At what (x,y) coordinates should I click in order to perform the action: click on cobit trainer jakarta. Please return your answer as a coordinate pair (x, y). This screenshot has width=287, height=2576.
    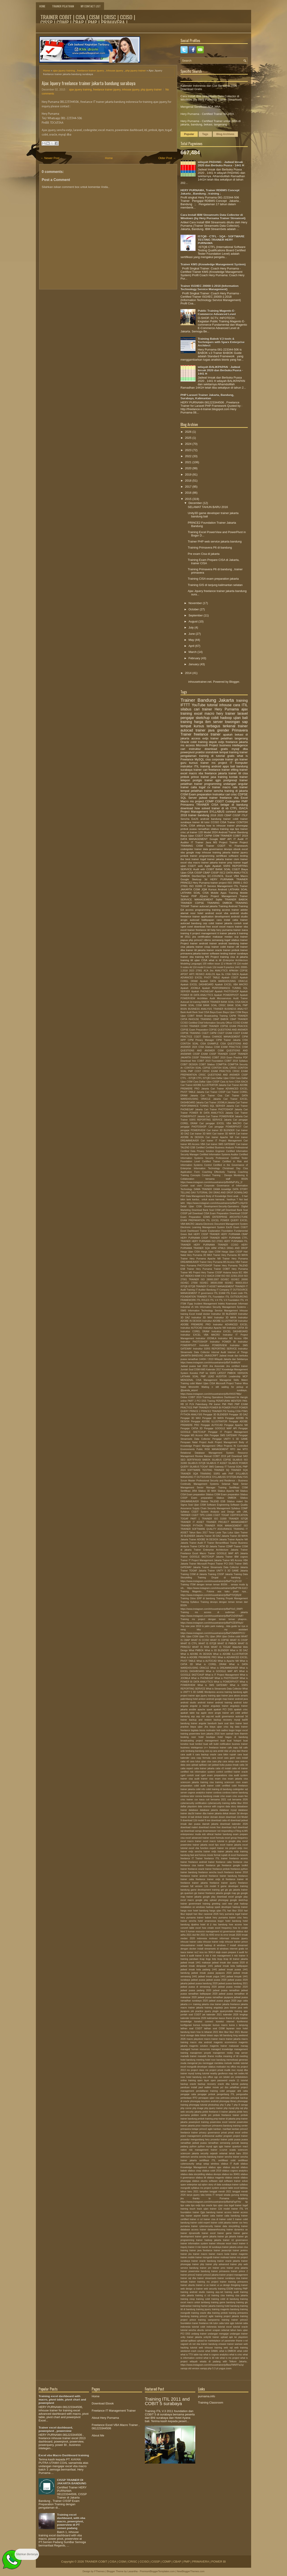
    Looking at the image, I should click on (220, 923).